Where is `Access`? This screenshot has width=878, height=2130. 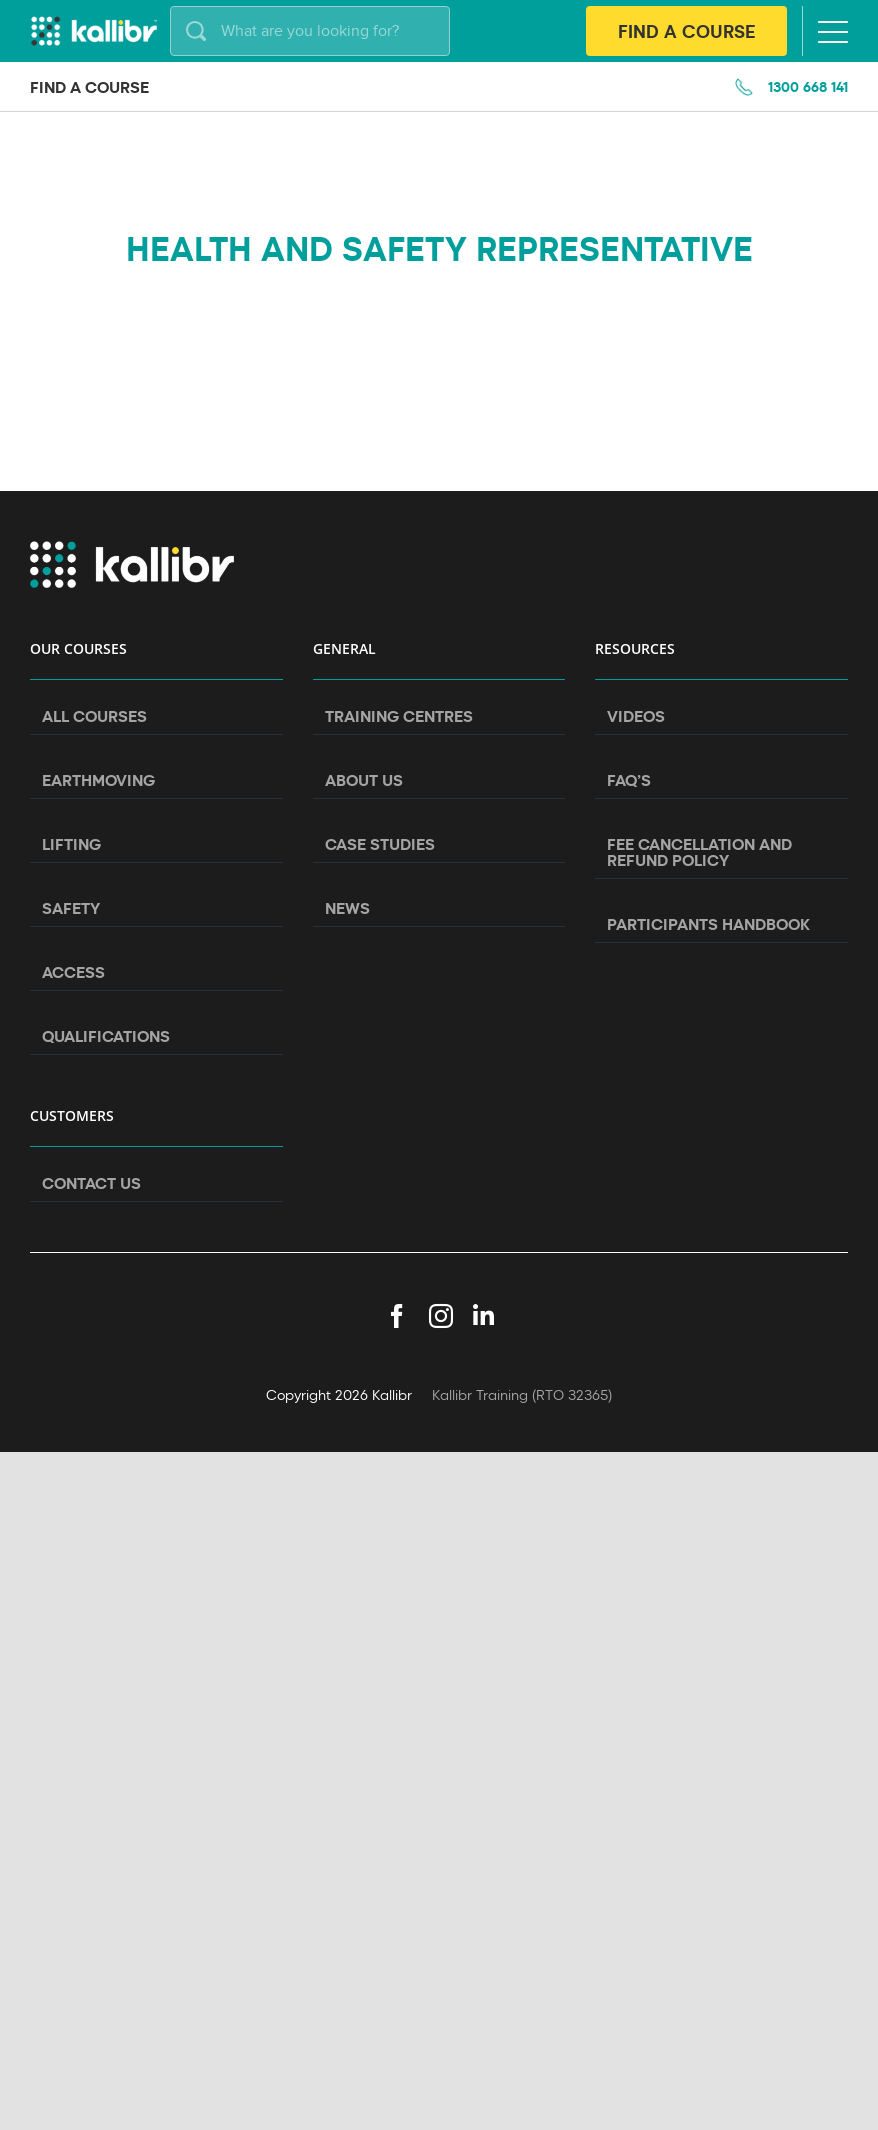 Access is located at coordinates (73, 972).